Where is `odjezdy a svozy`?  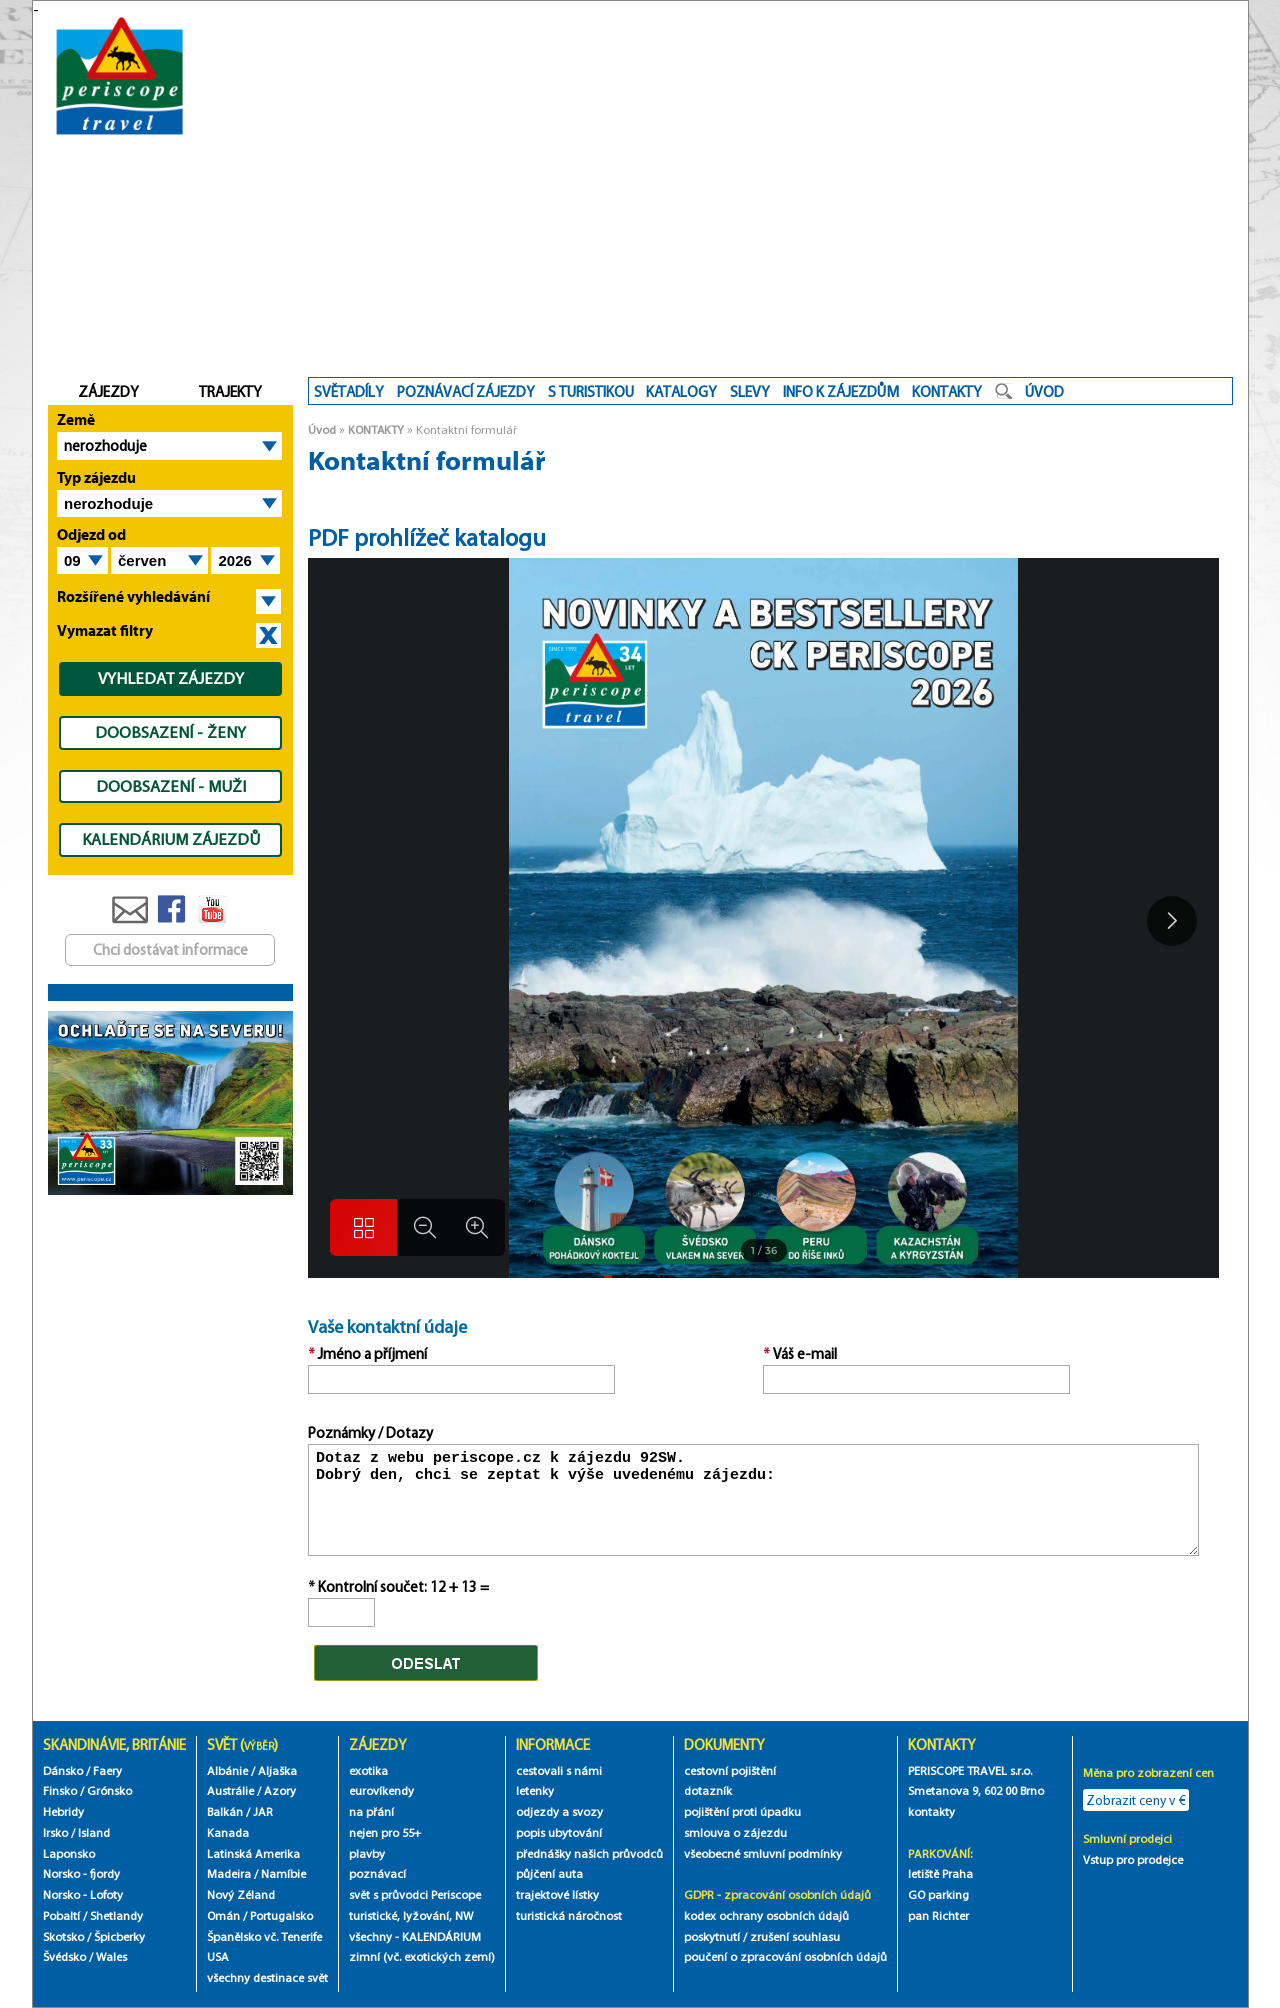 odjezdy a svozy is located at coordinates (559, 1811).